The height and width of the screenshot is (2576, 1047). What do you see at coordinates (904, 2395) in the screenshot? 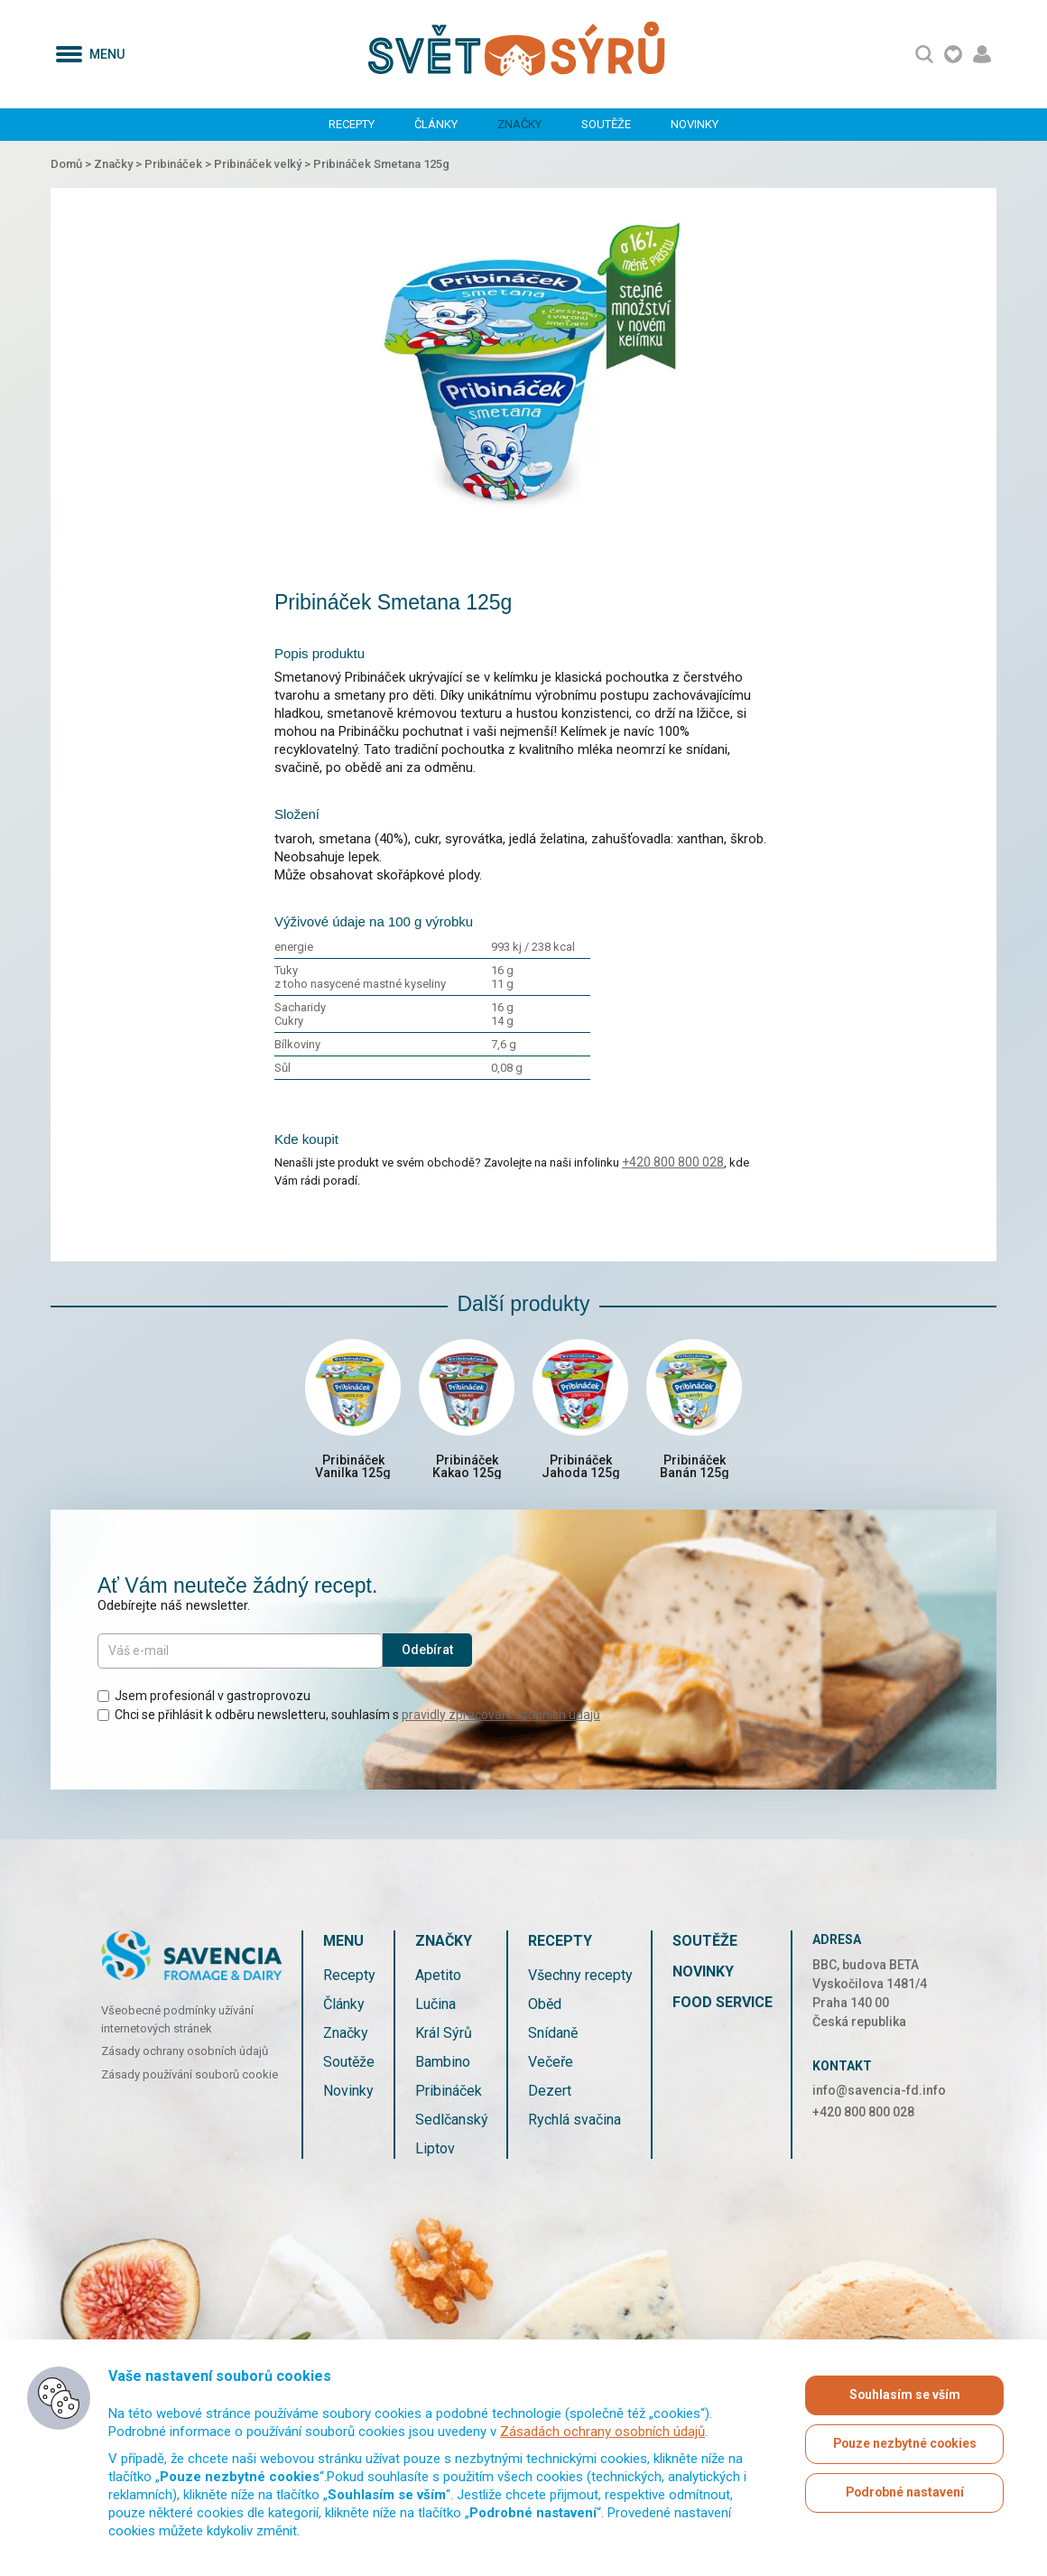
I see `Souhlasím se vším` at bounding box center [904, 2395].